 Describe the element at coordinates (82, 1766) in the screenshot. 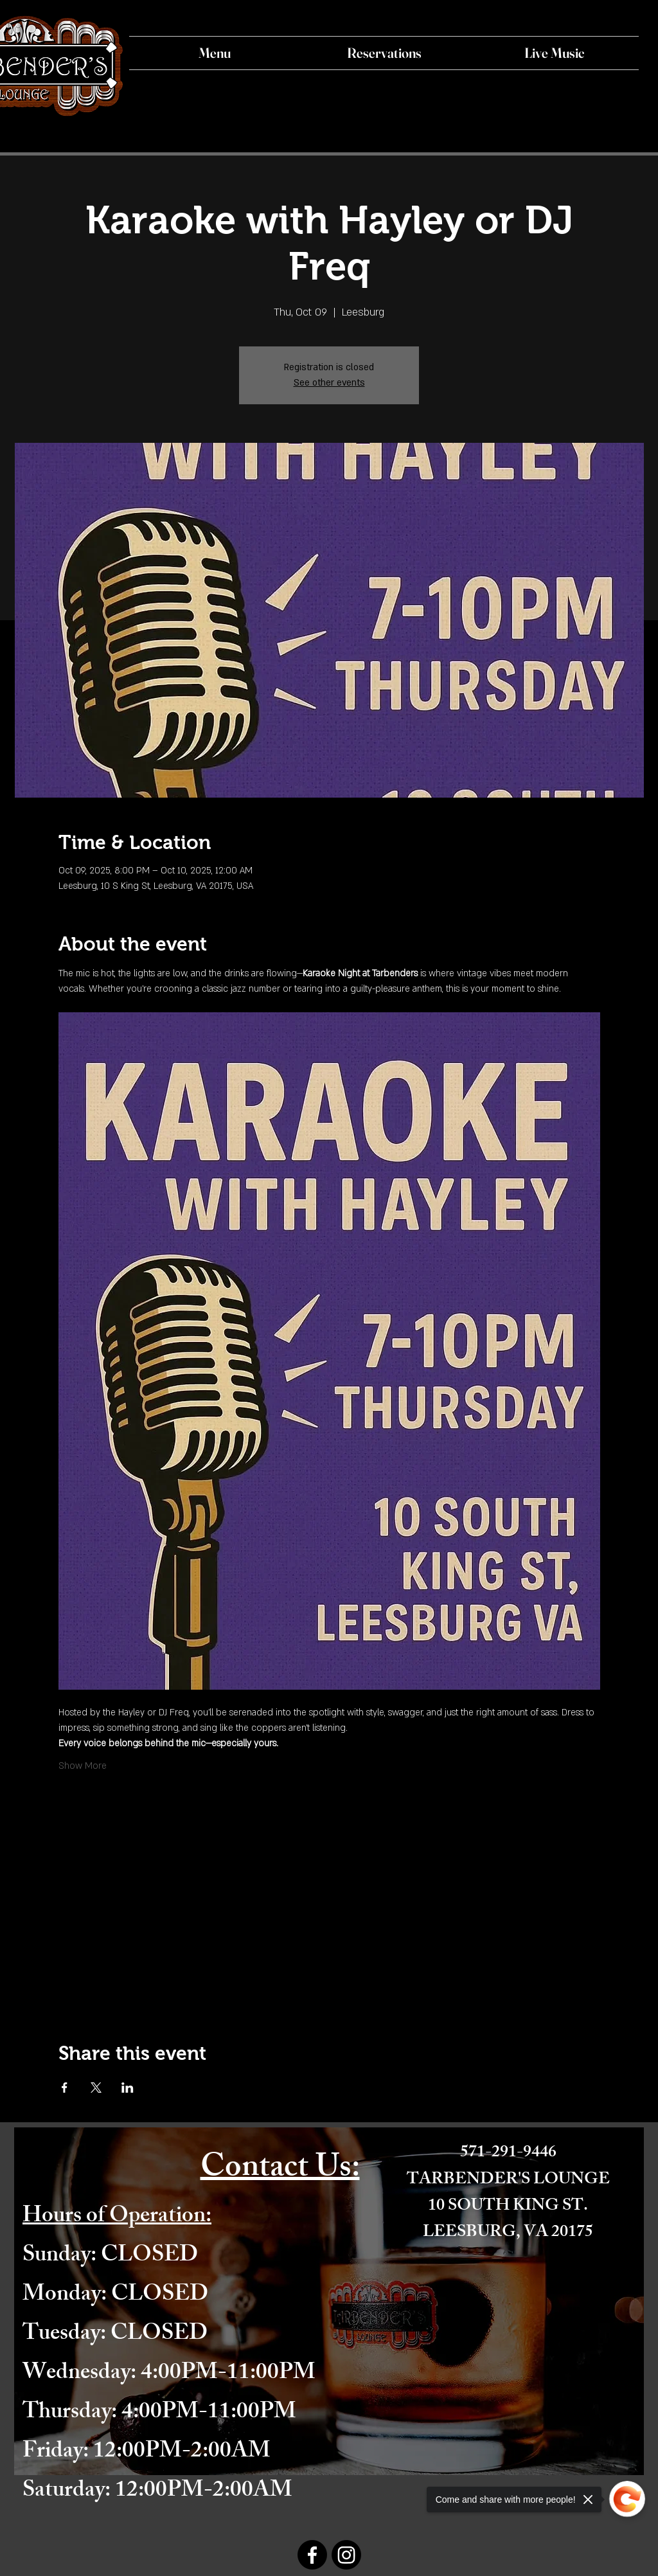

I see `Show More` at that location.